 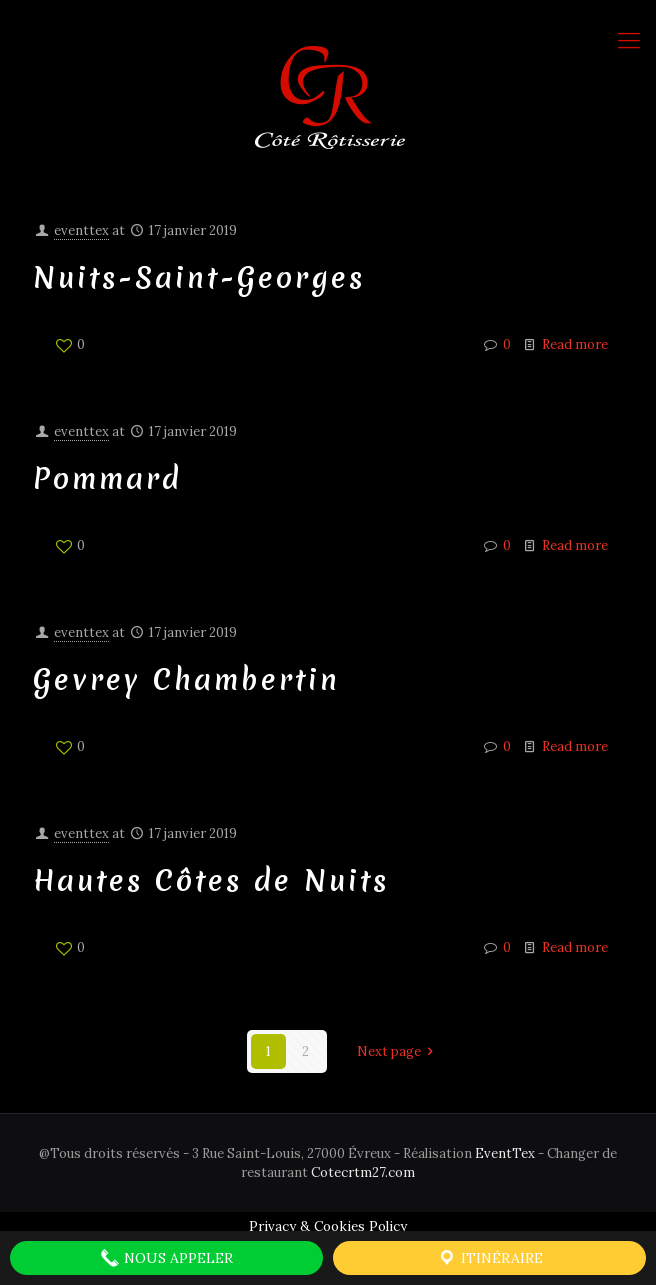 What do you see at coordinates (398, 1051) in the screenshot?
I see `Next page` at bounding box center [398, 1051].